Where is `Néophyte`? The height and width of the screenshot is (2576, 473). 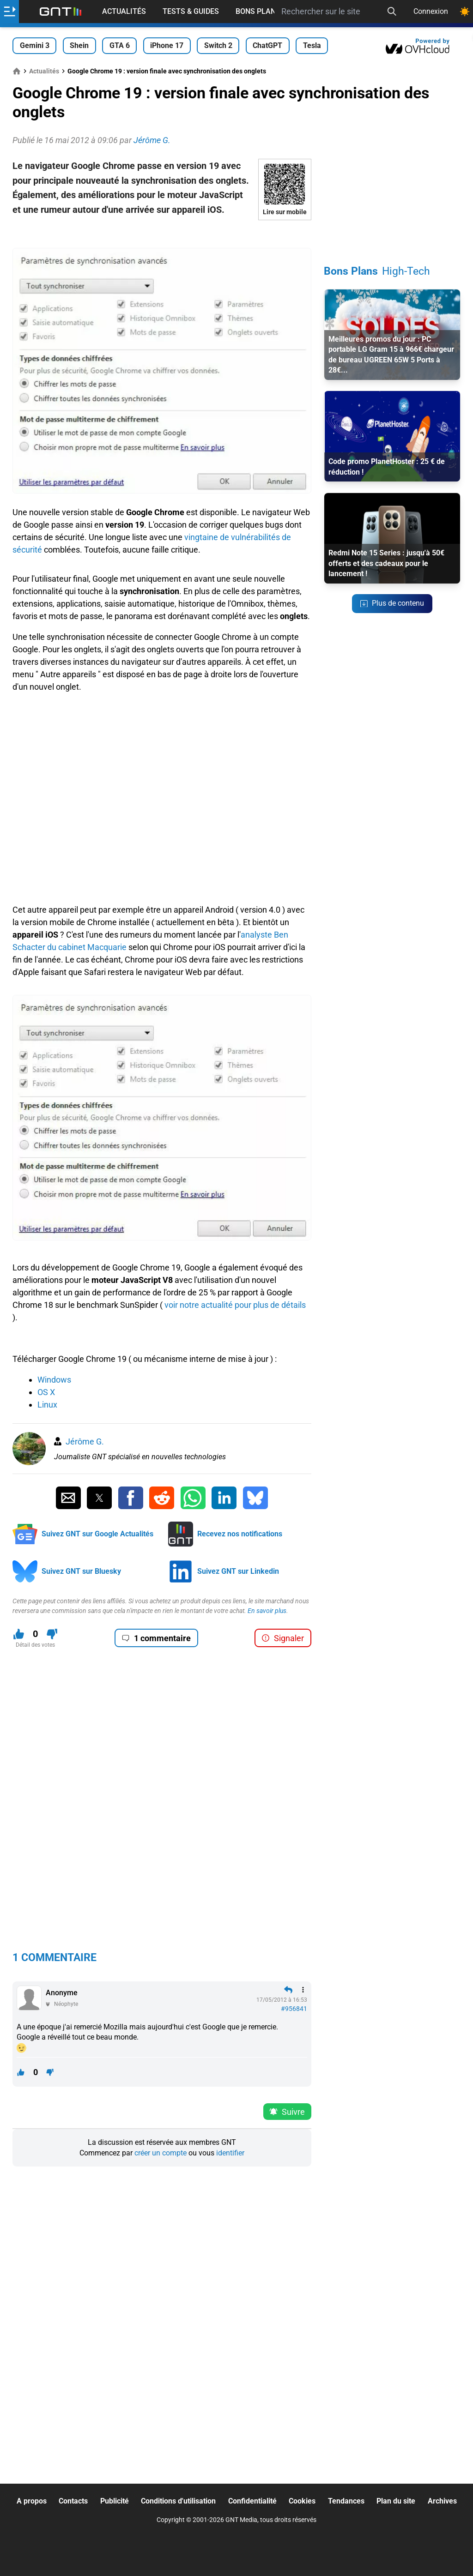
Néophyte is located at coordinates (66, 2004).